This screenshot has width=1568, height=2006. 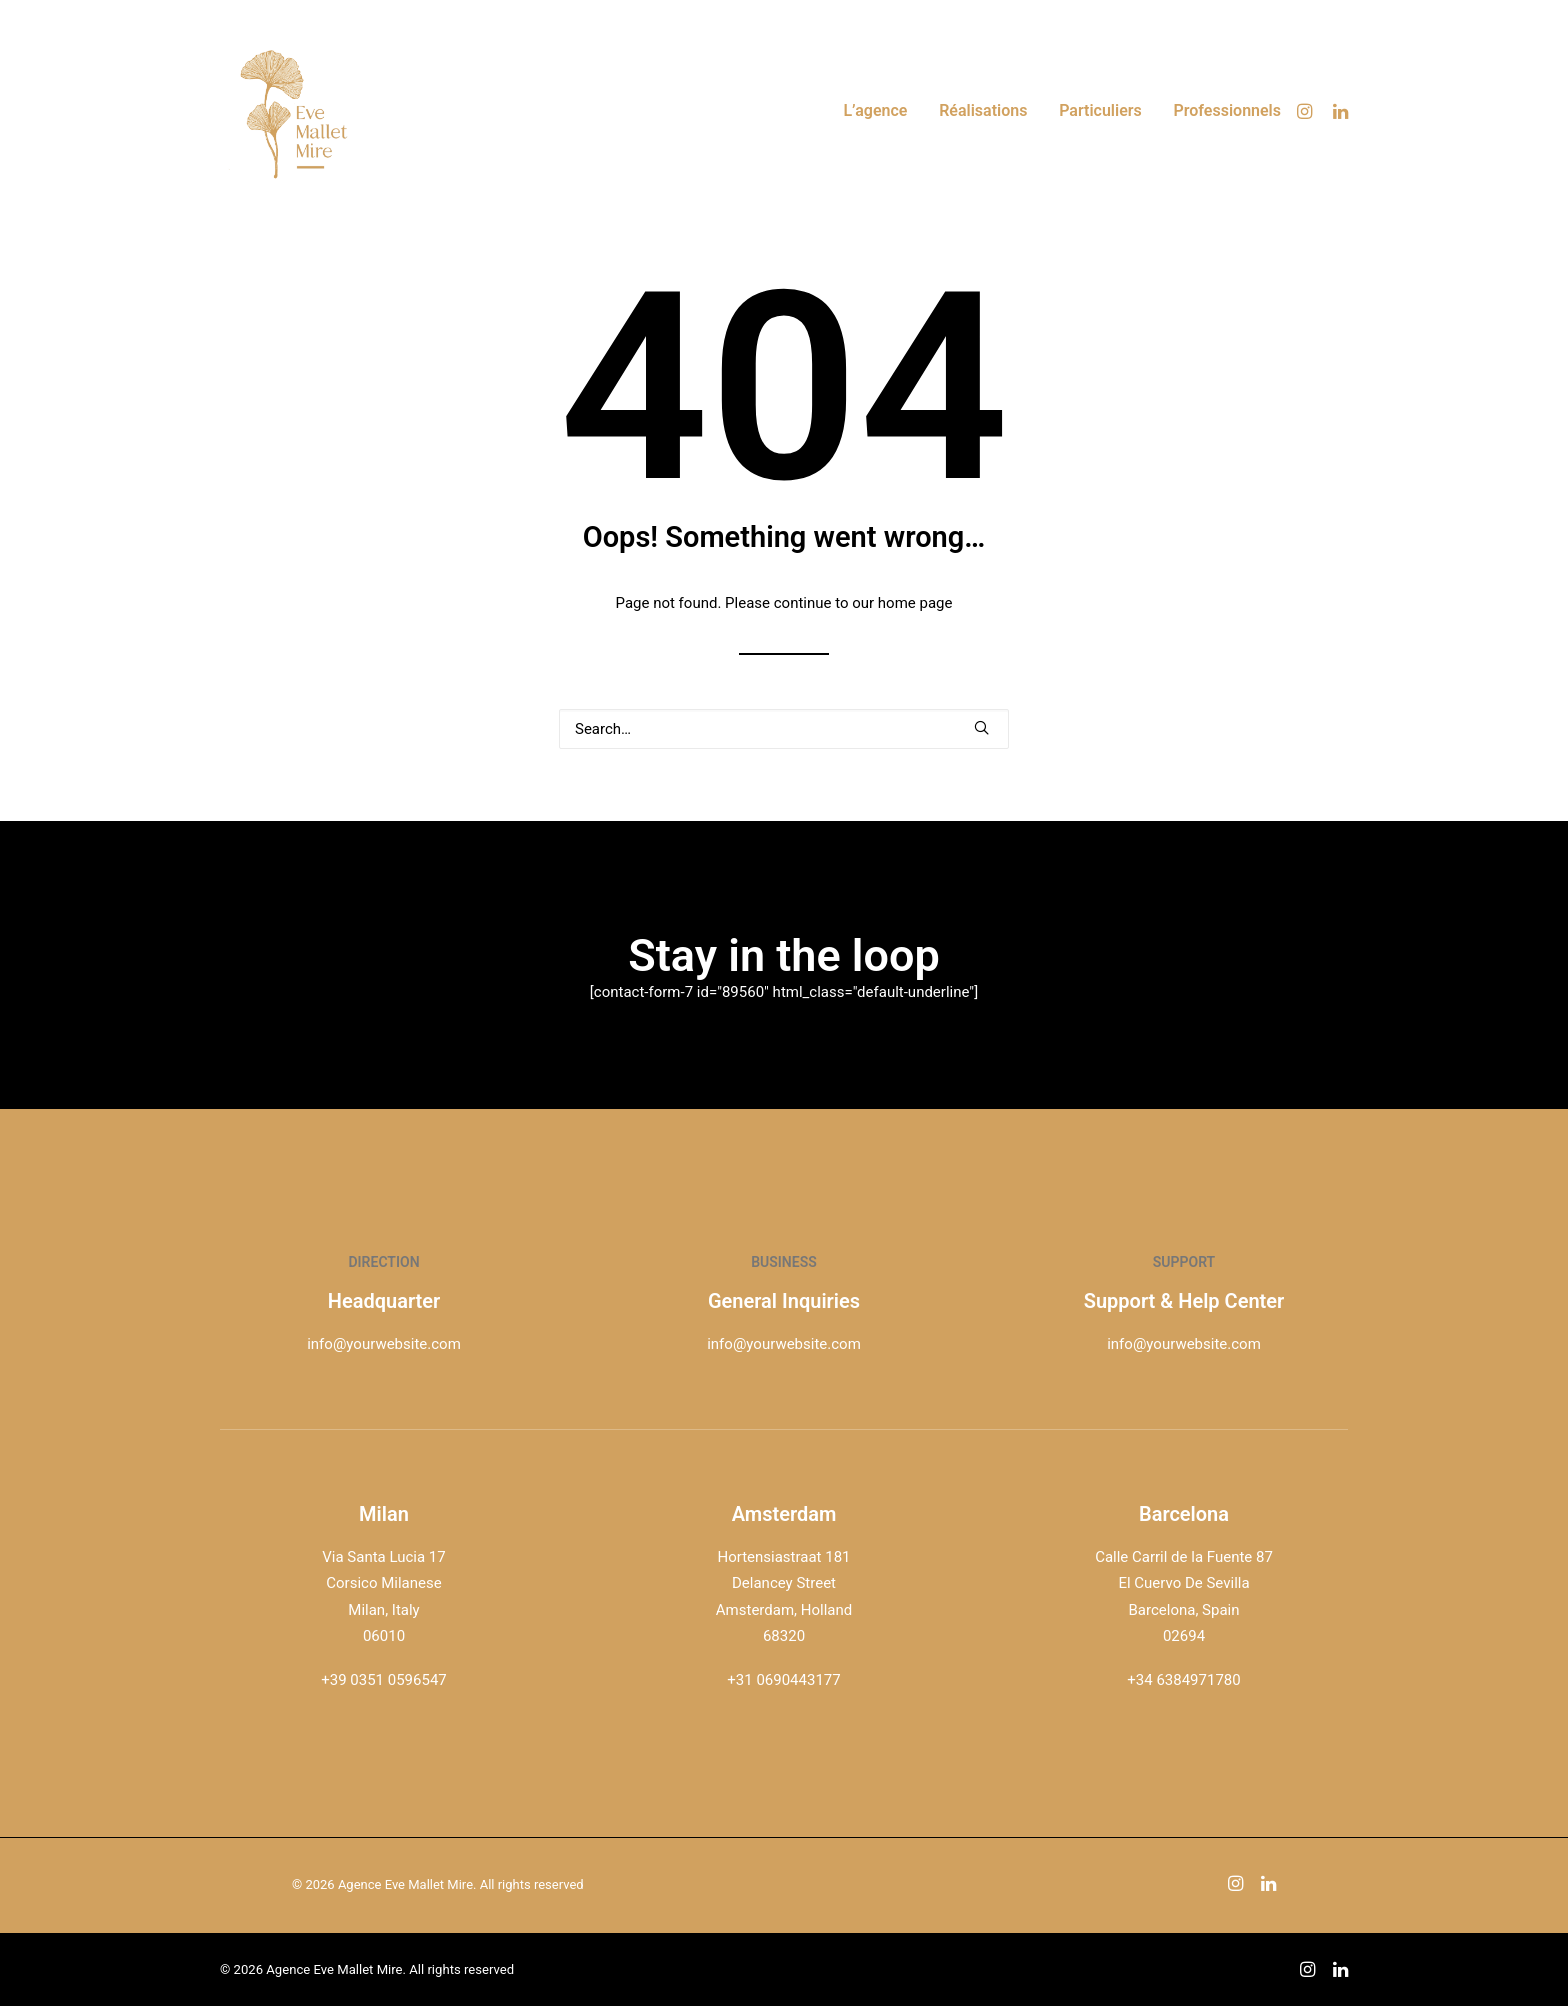 What do you see at coordinates (1100, 110) in the screenshot?
I see `Particuliers` at bounding box center [1100, 110].